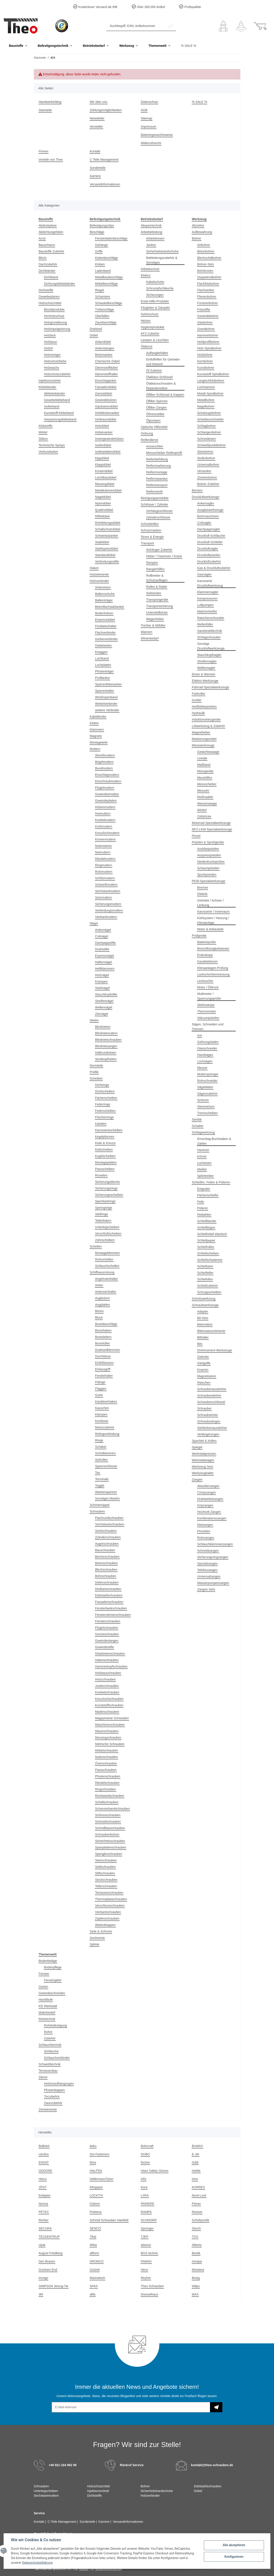 This screenshot has width=274, height=2576. I want to click on Knotendübel, so click(104, 471).